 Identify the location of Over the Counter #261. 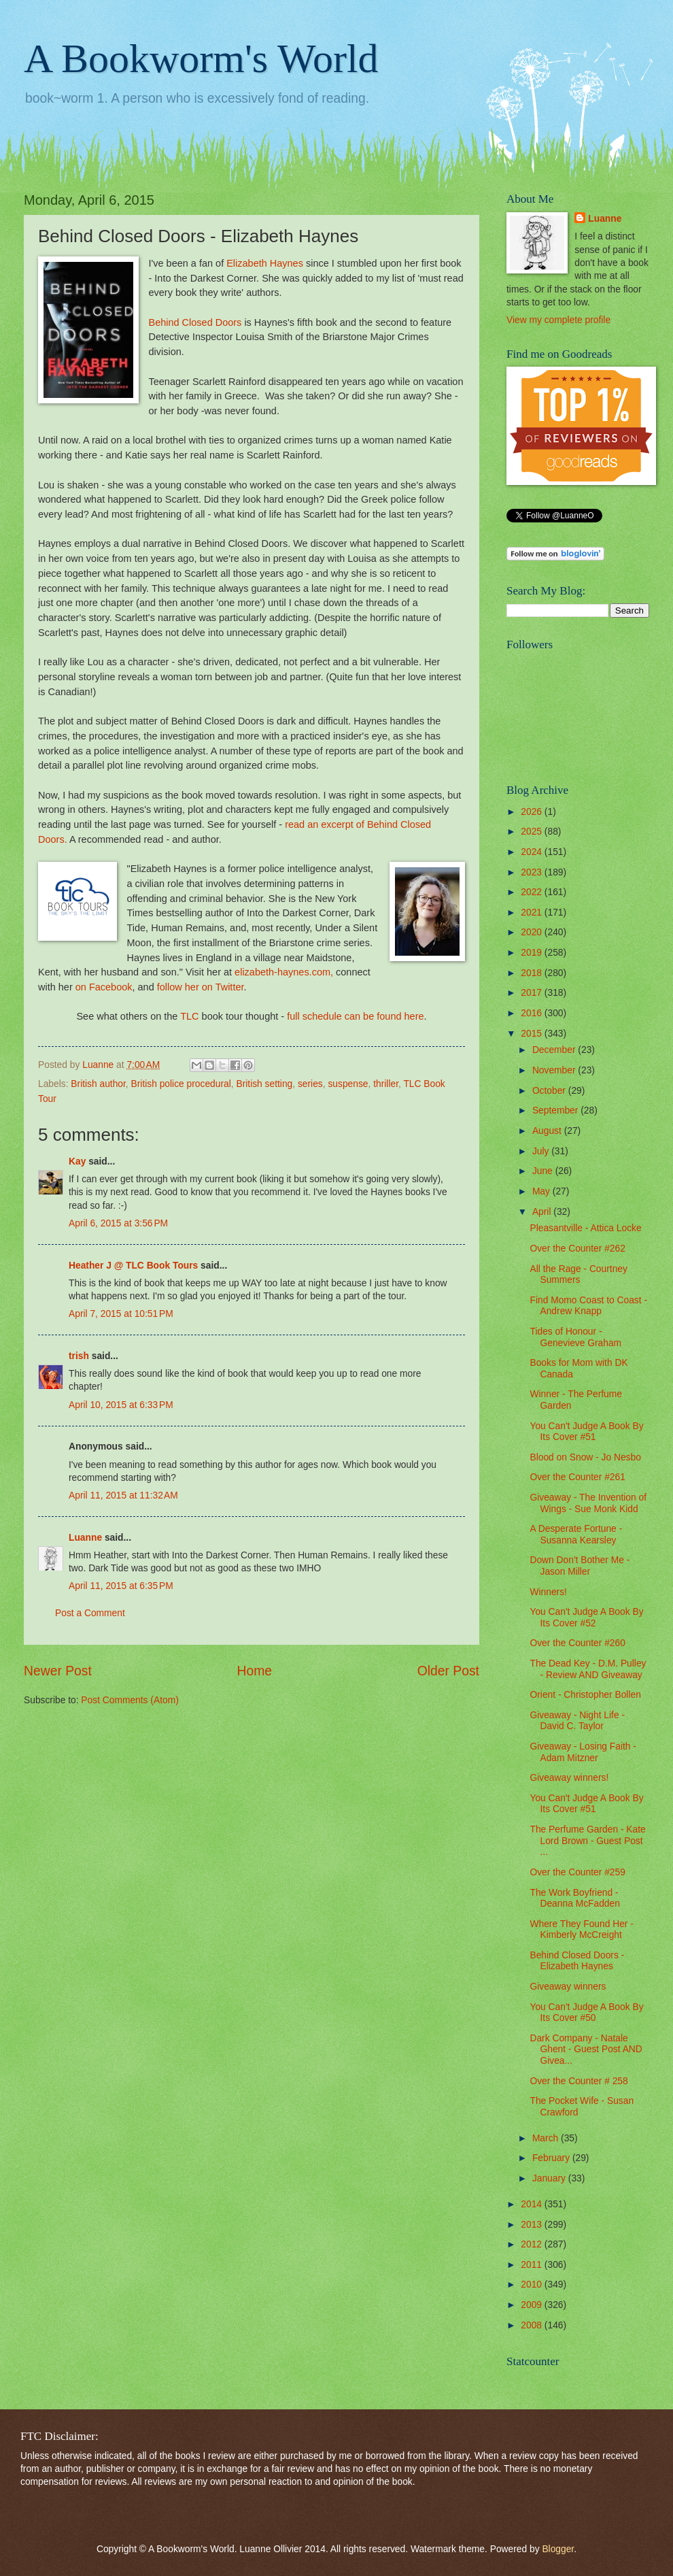
(577, 1477).